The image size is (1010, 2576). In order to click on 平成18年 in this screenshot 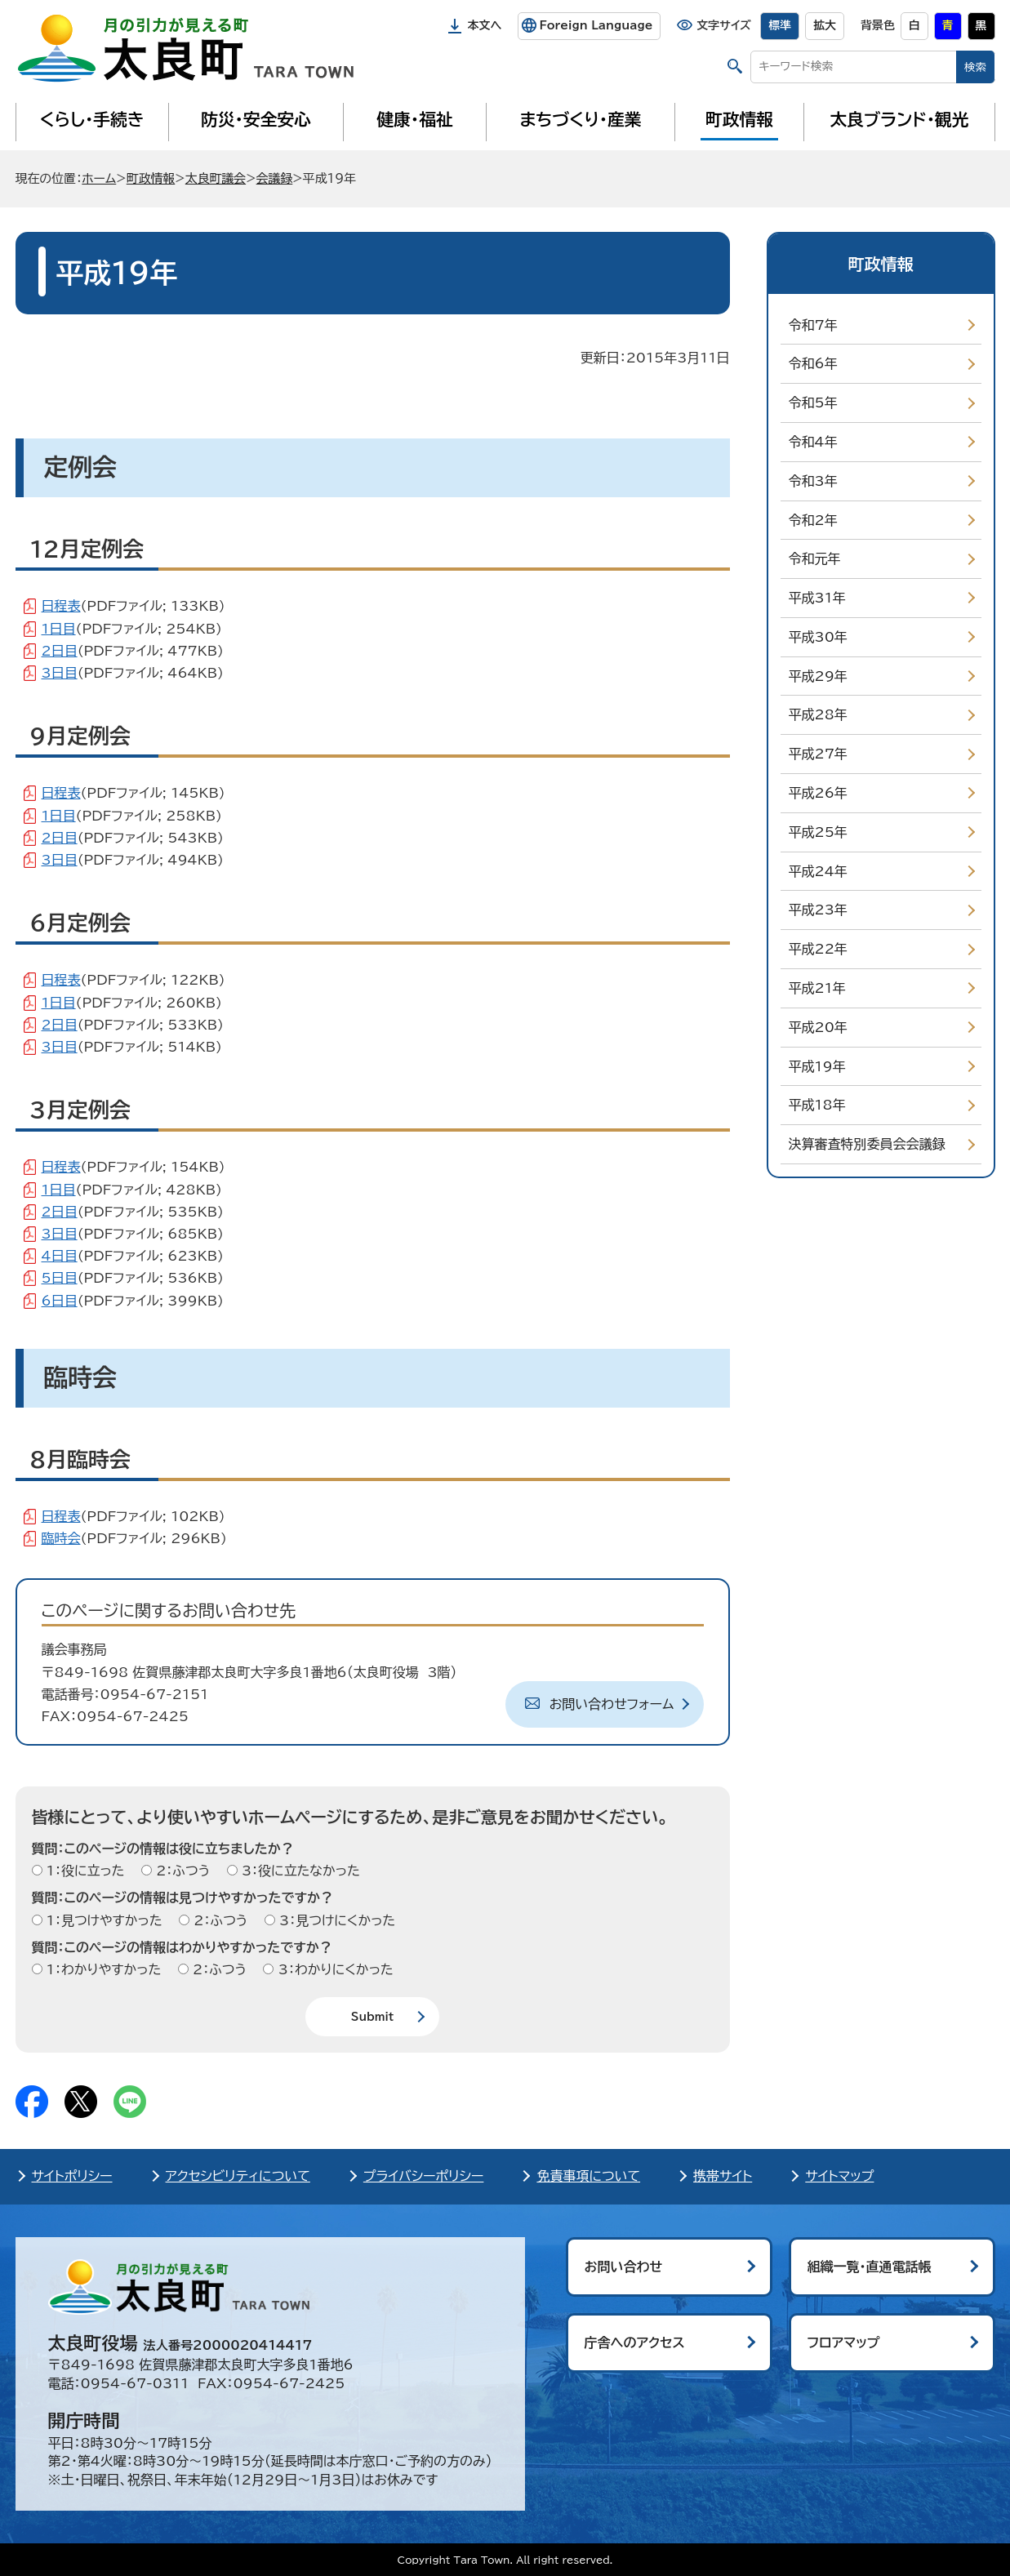, I will do `click(817, 1104)`.